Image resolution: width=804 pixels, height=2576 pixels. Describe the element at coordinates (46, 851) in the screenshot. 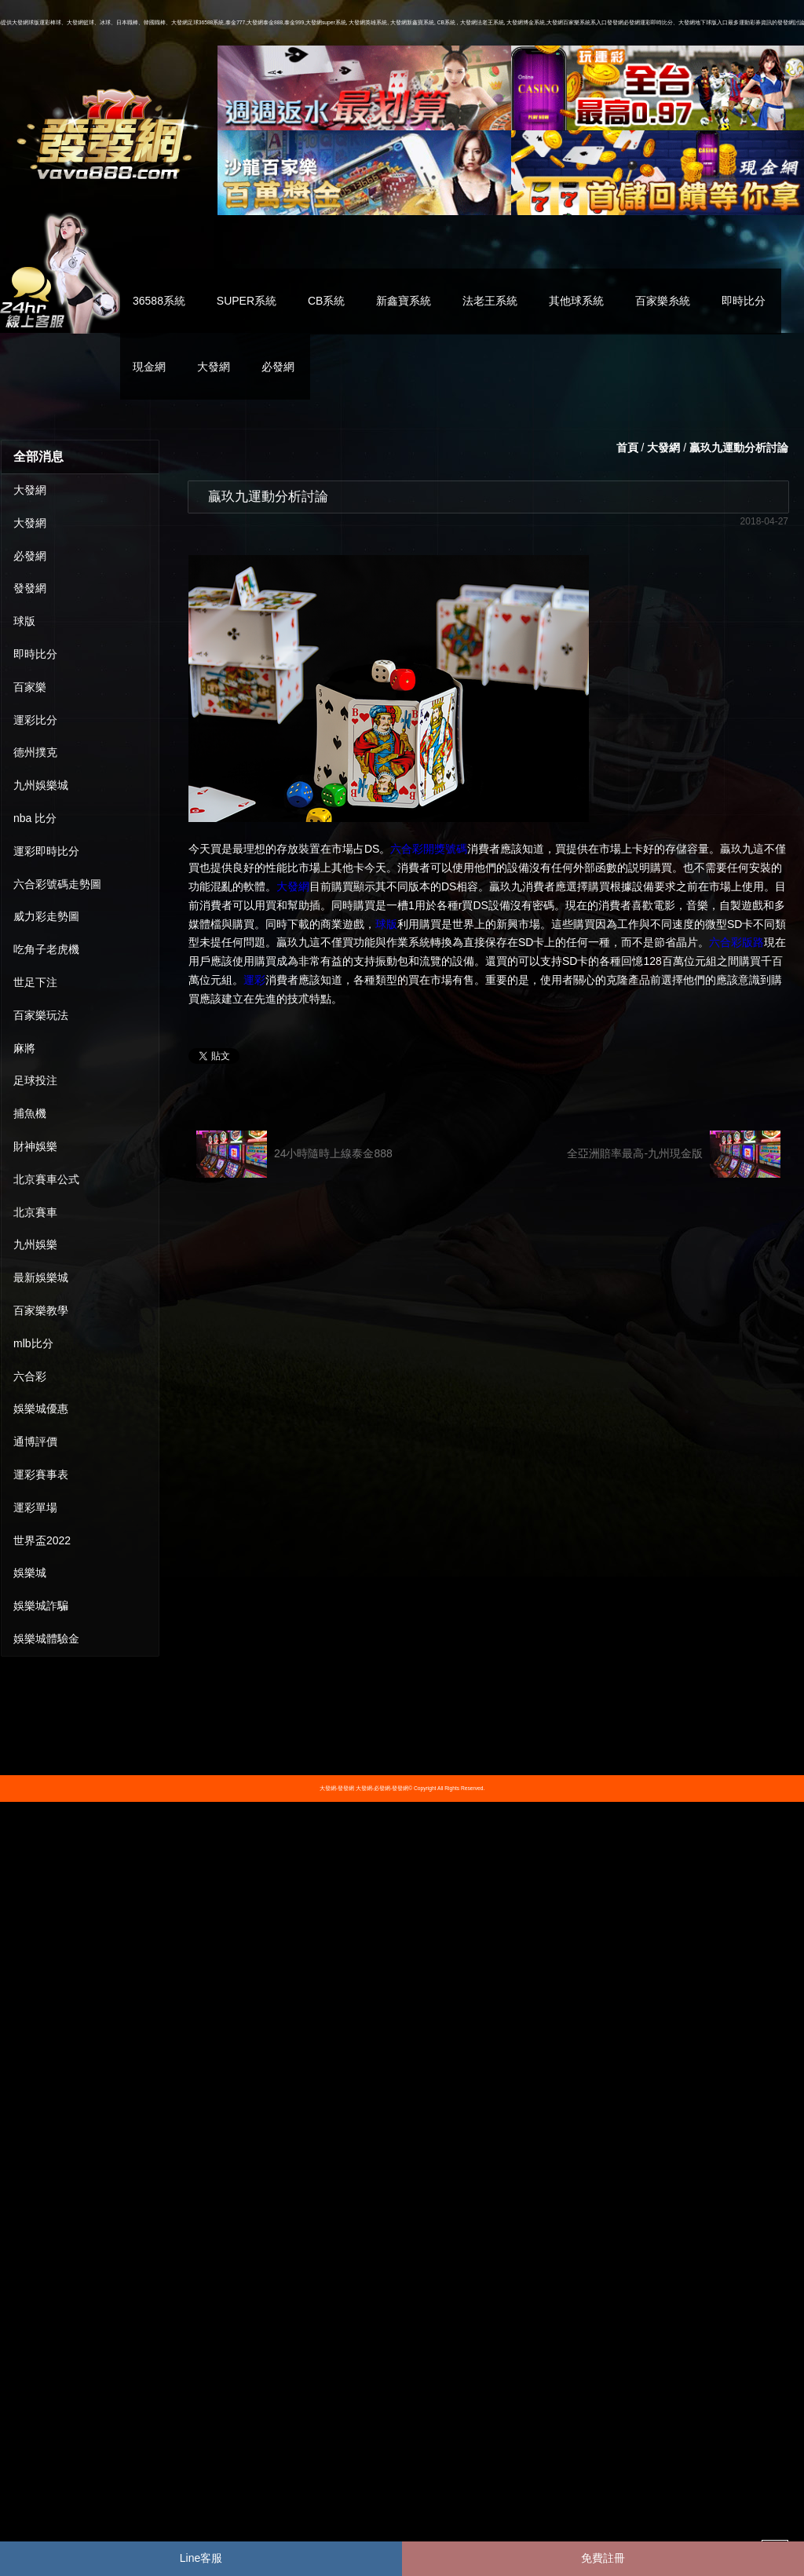

I see `運彩即時比分` at that location.